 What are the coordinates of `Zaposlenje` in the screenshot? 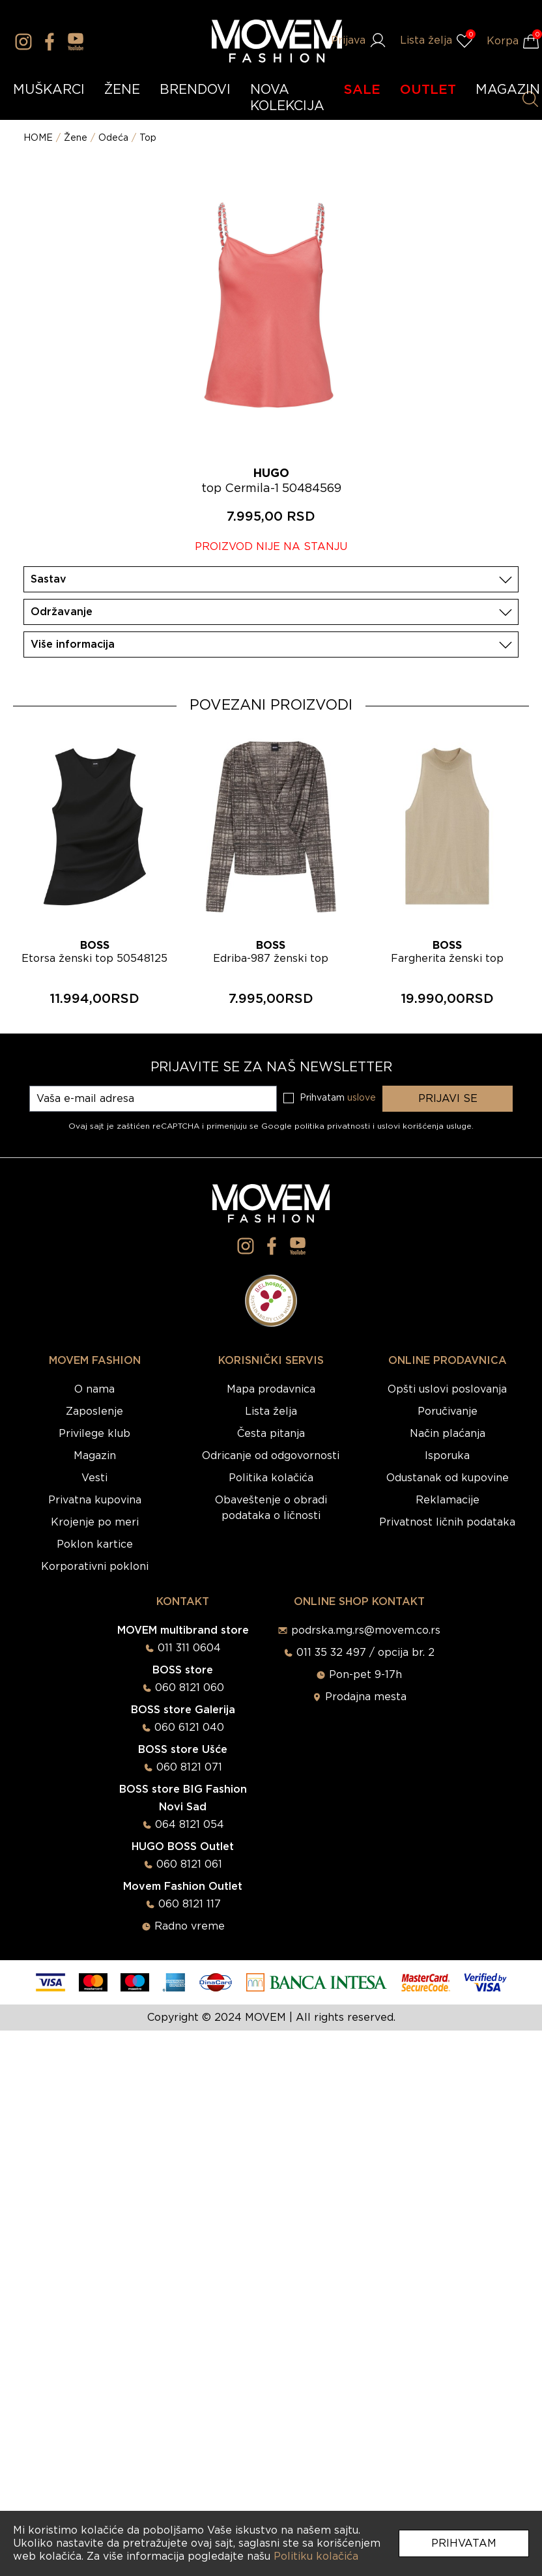 It's located at (94, 1411).